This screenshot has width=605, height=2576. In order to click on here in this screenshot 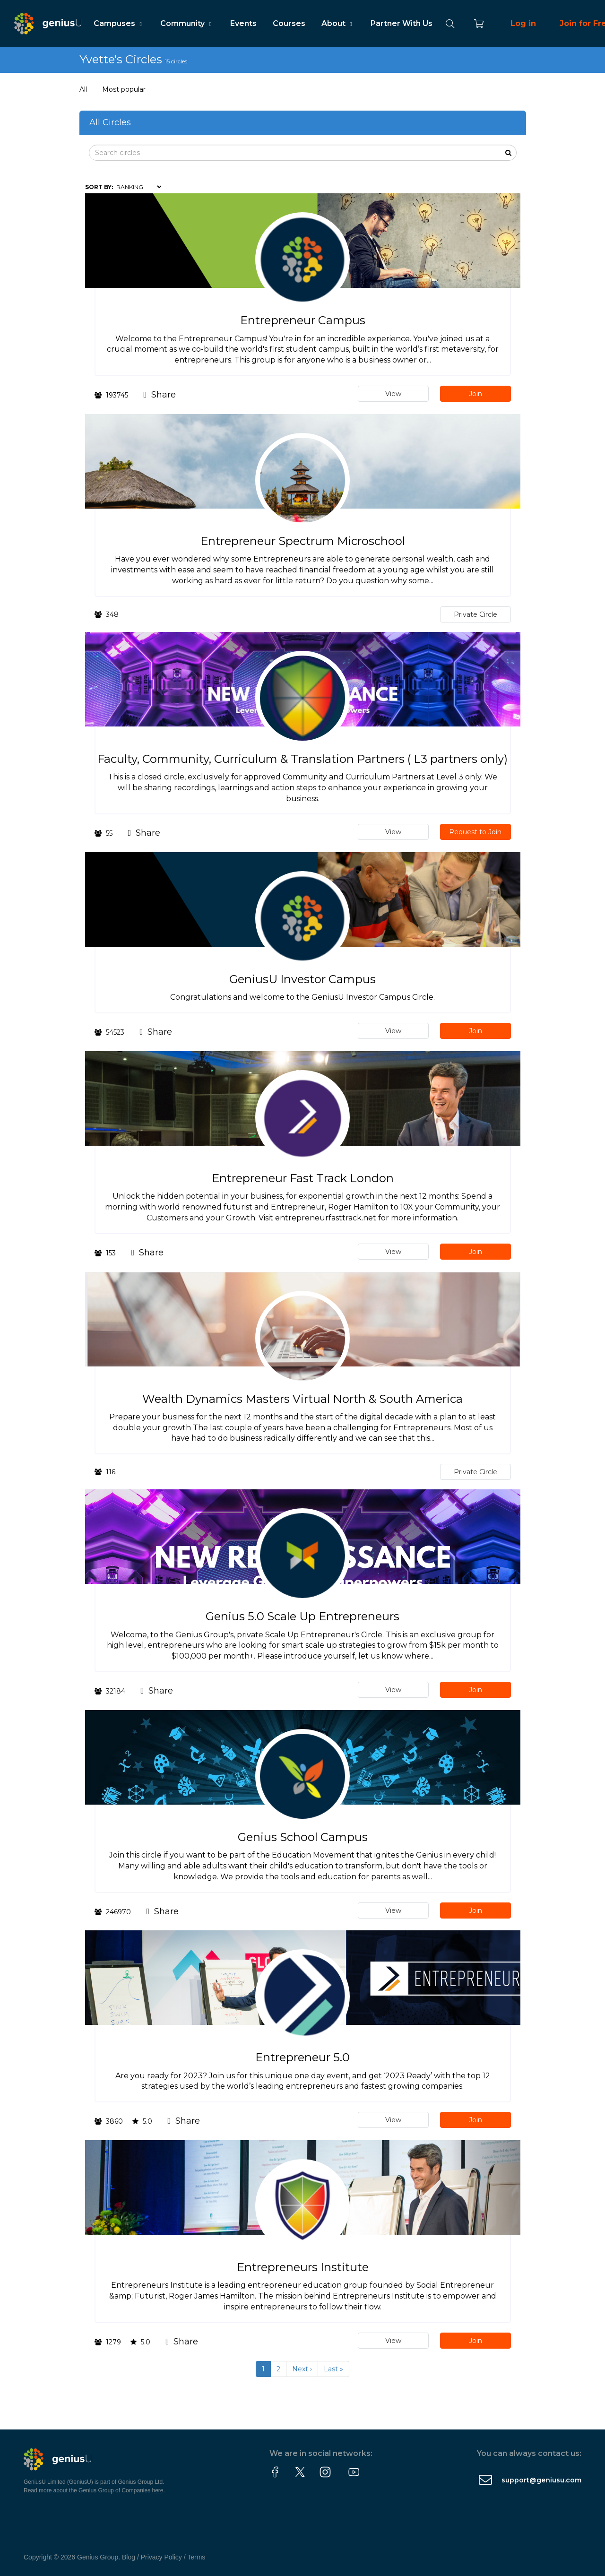, I will do `click(158, 2490)`.